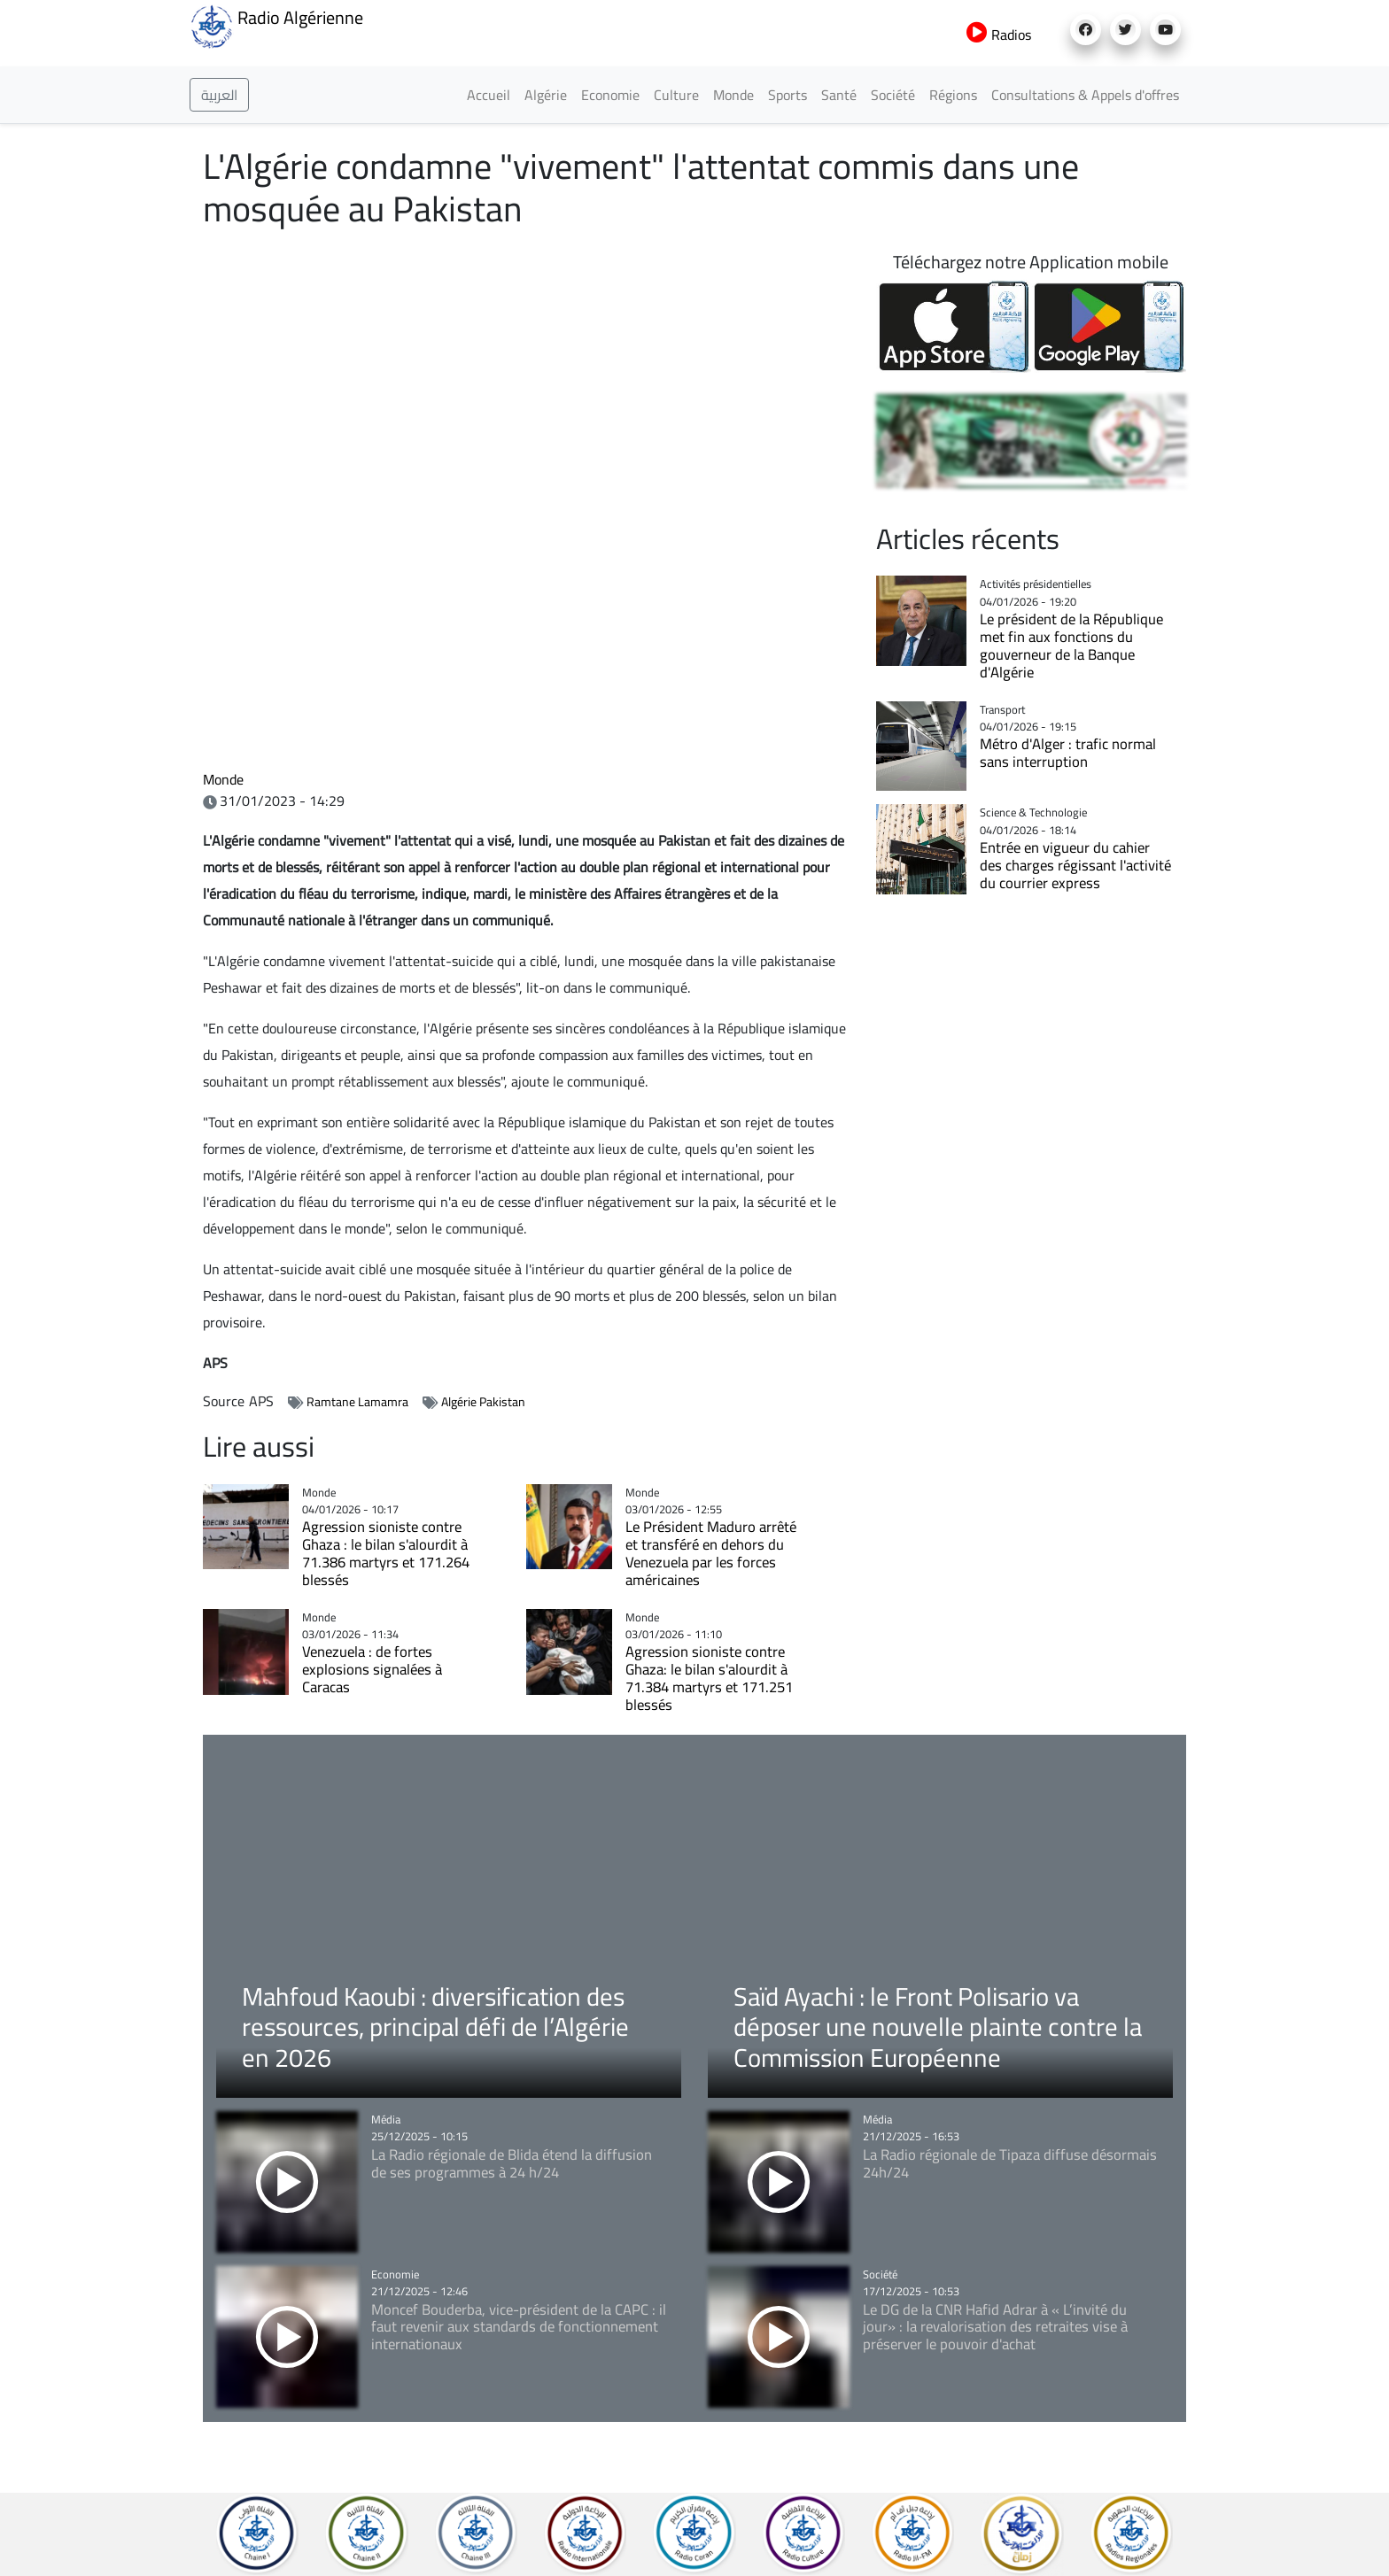 This screenshot has height=2576, width=1389. What do you see at coordinates (1075, 865) in the screenshot?
I see `Entrée en vigueur du cahier des charges régissant l'activité du courrier express` at bounding box center [1075, 865].